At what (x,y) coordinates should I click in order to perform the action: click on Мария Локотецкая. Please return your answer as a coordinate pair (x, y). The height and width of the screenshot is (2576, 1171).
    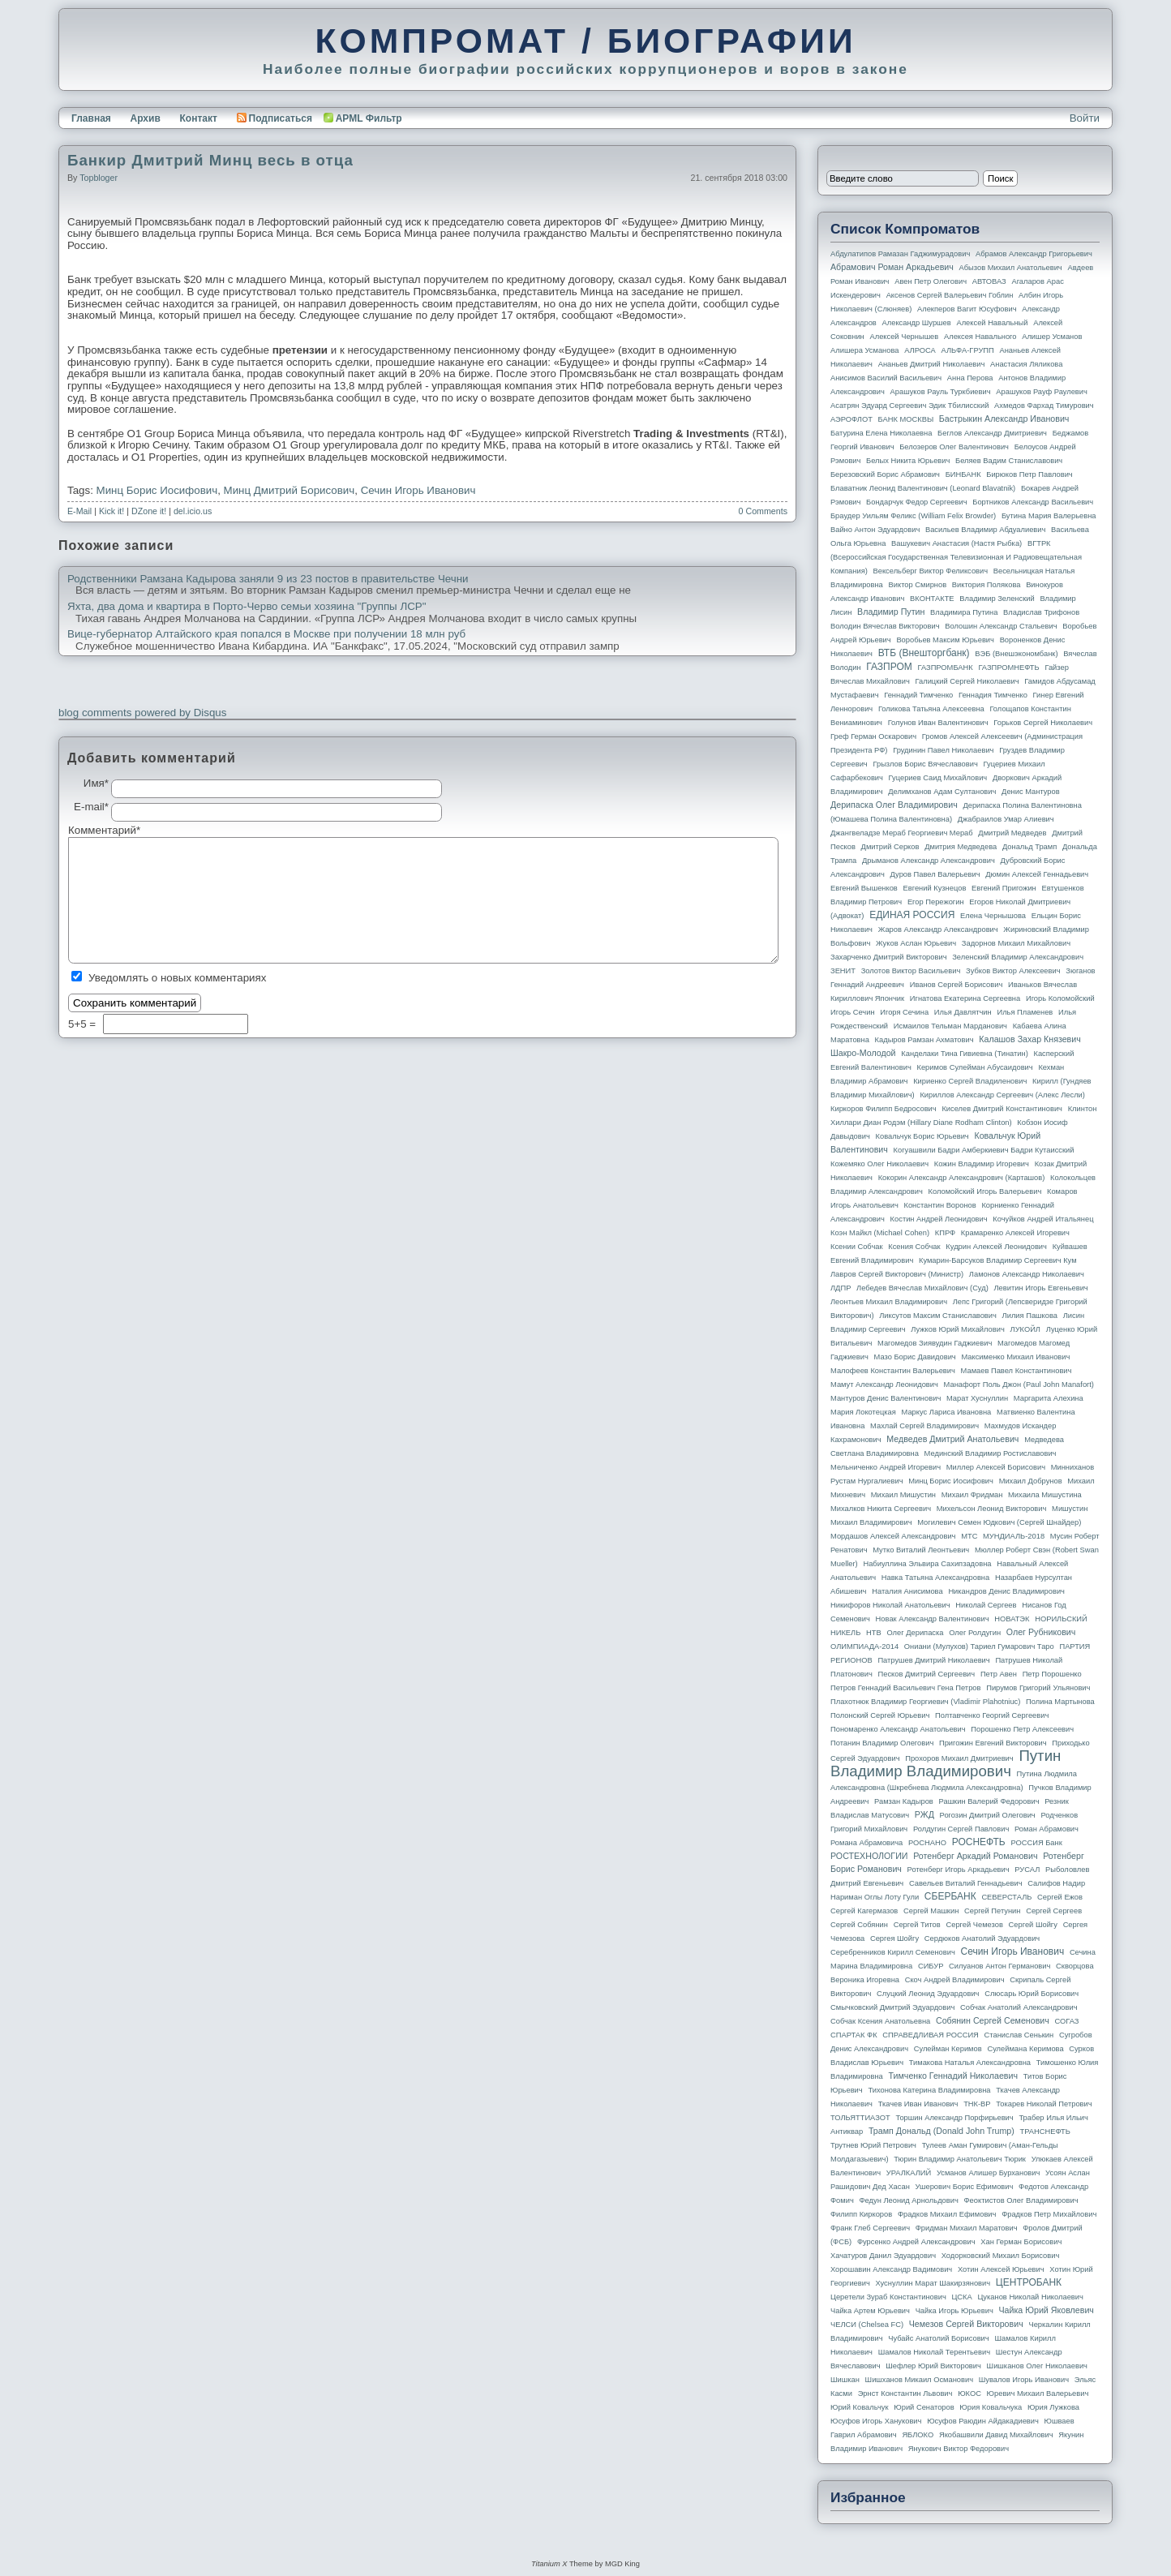
    Looking at the image, I should click on (863, 1412).